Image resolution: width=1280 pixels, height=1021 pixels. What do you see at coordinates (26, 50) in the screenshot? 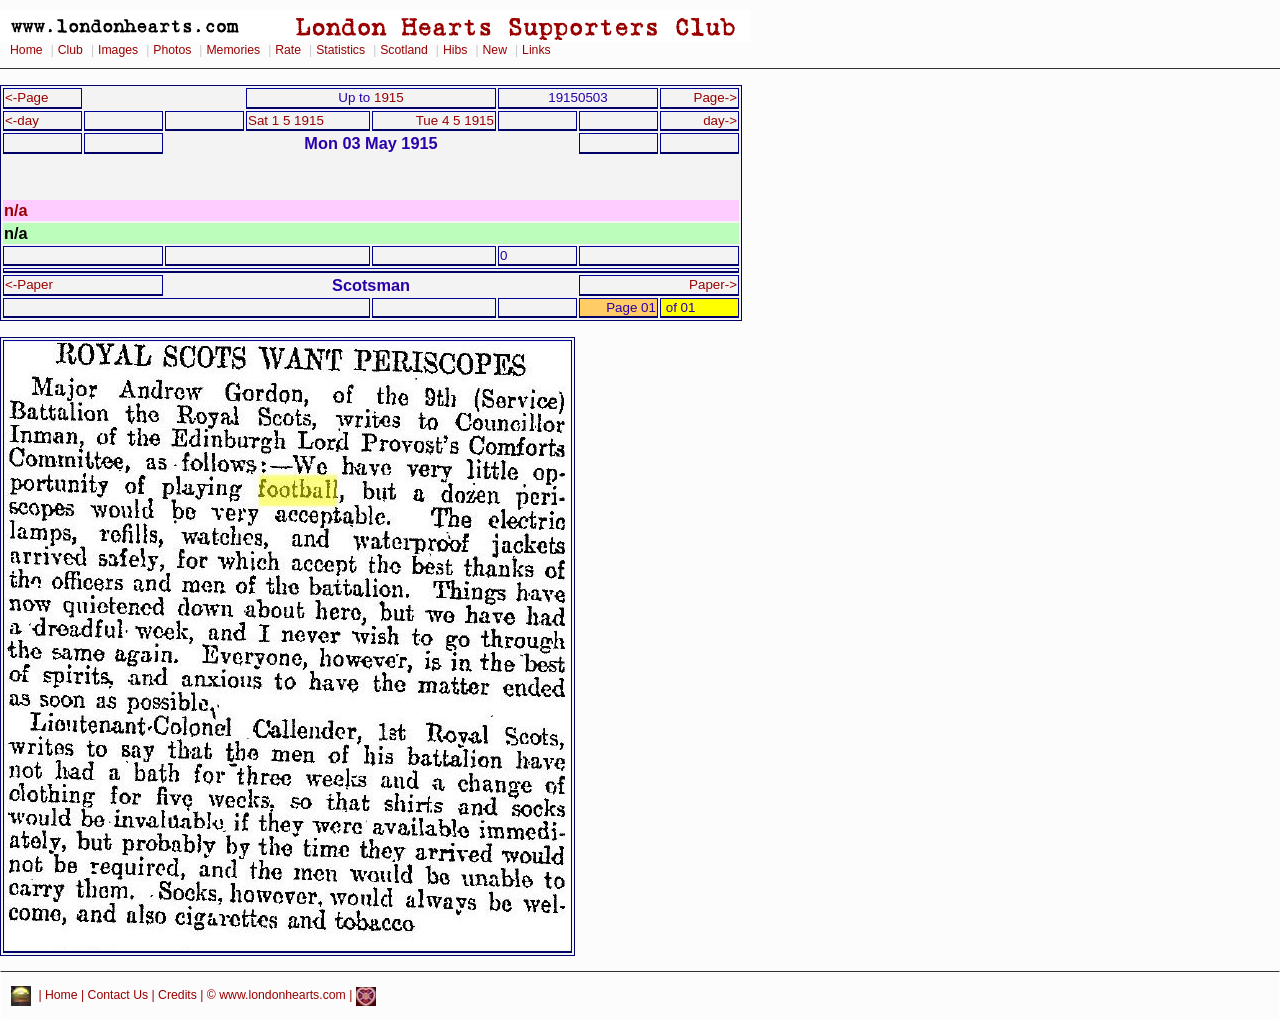
I see `Home` at bounding box center [26, 50].